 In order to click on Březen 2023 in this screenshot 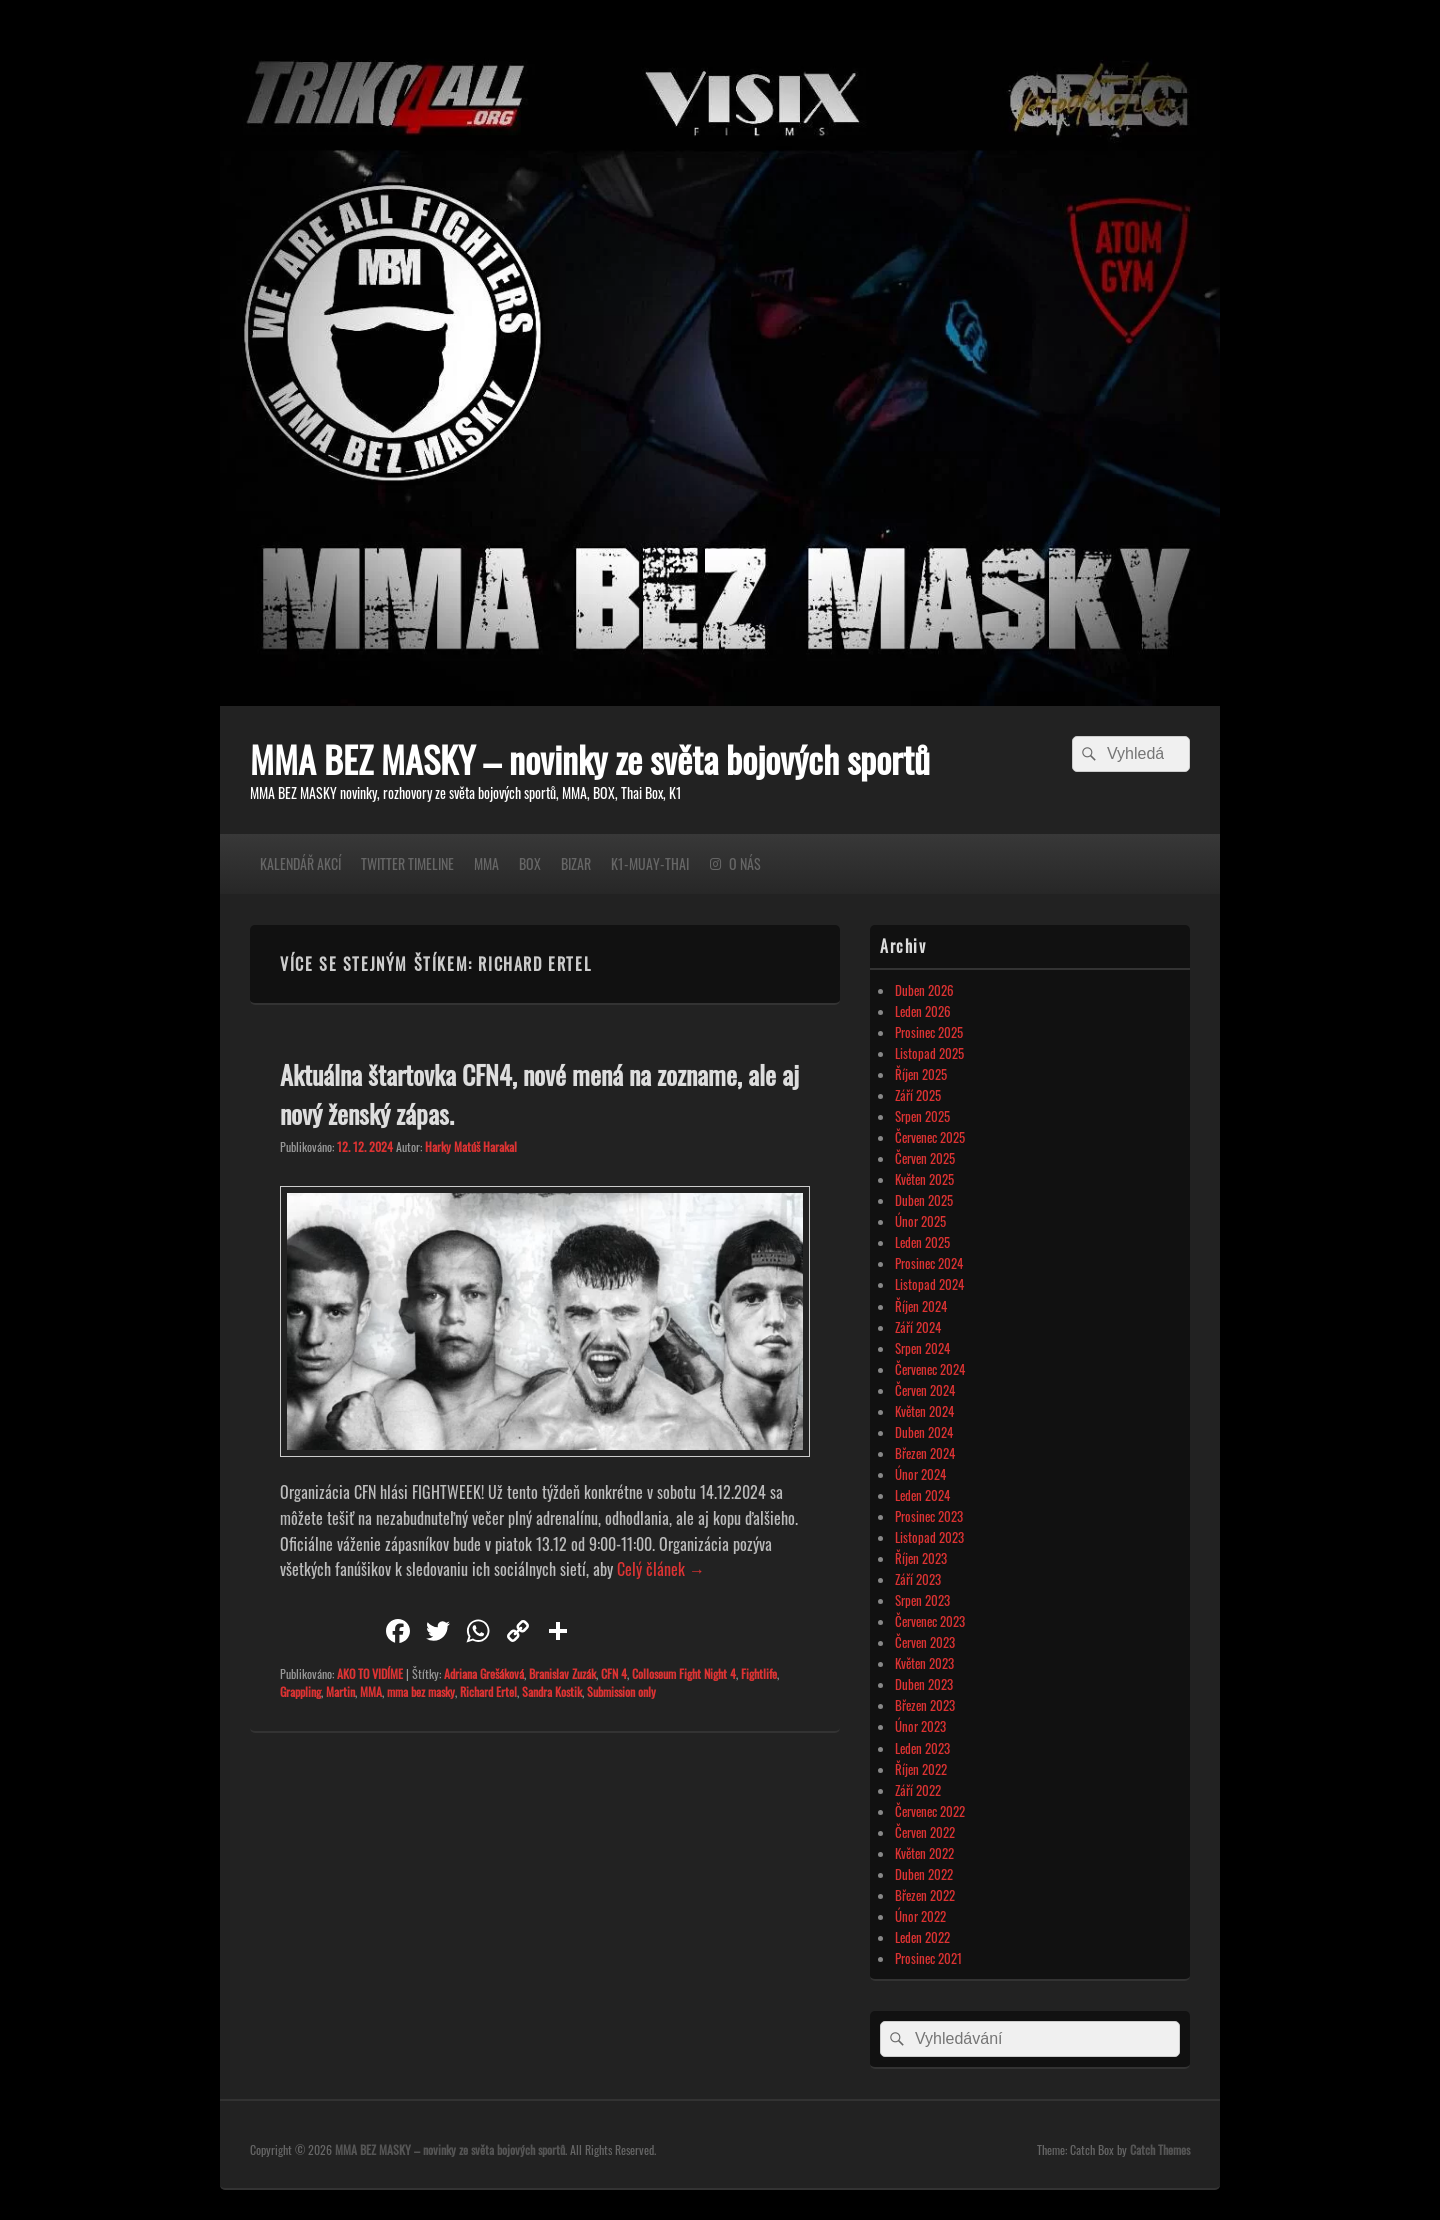, I will do `click(925, 1705)`.